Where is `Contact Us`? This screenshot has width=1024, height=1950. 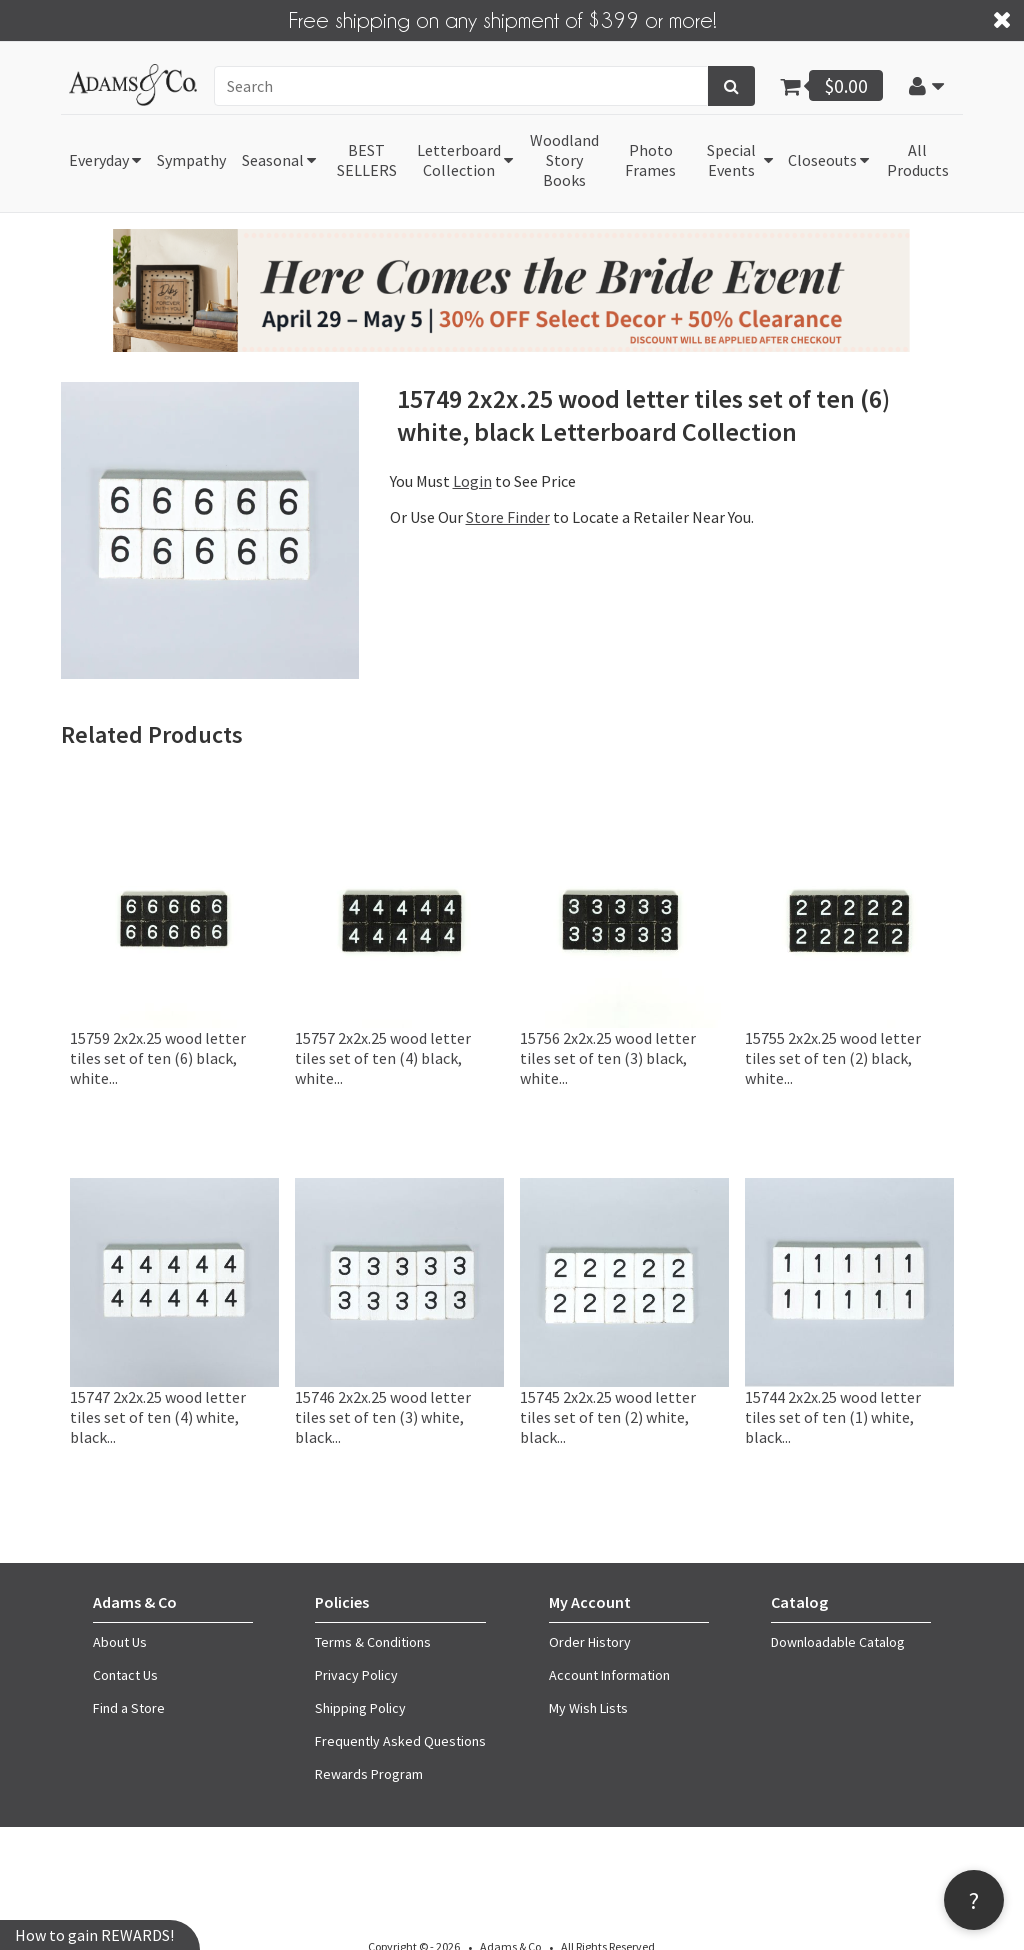
Contact Us is located at coordinates (125, 1675).